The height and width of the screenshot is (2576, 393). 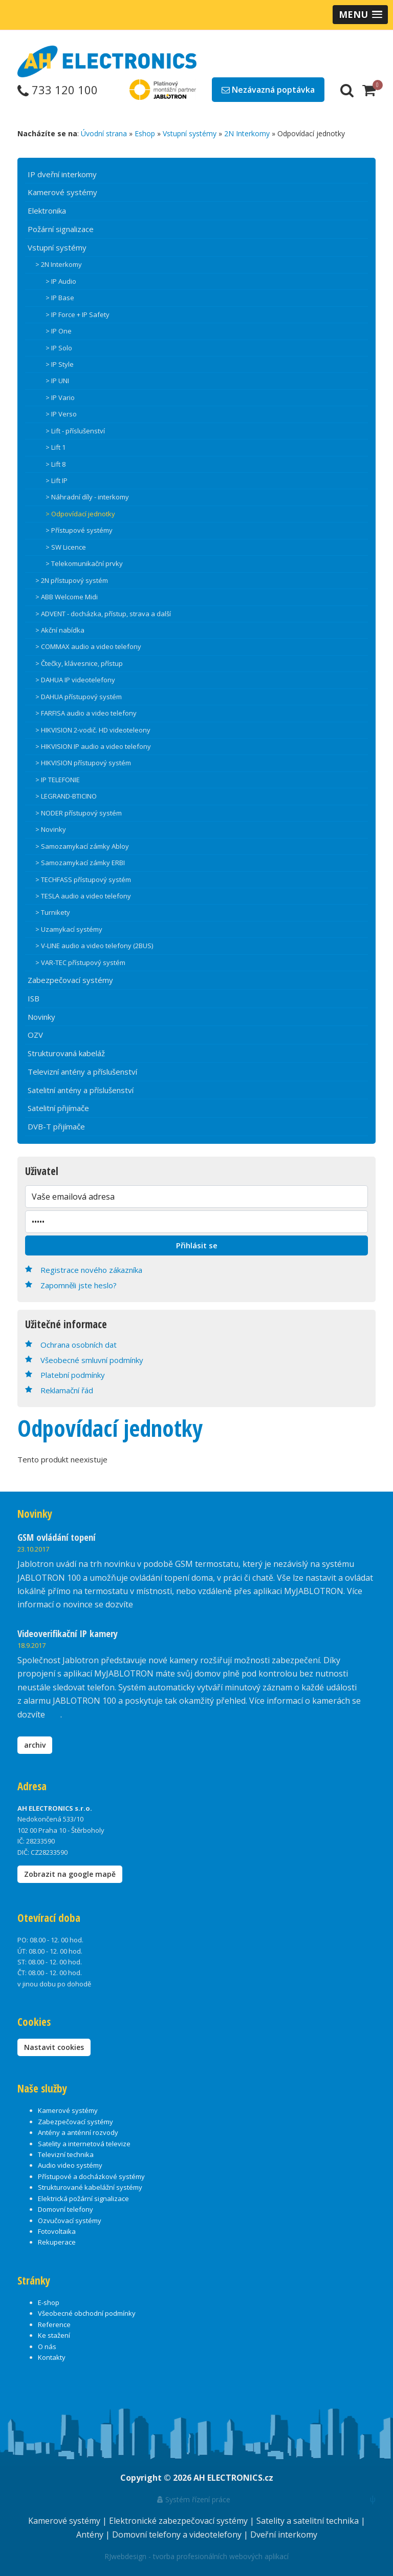 I want to click on Fotovoltaika, so click(x=57, y=2231).